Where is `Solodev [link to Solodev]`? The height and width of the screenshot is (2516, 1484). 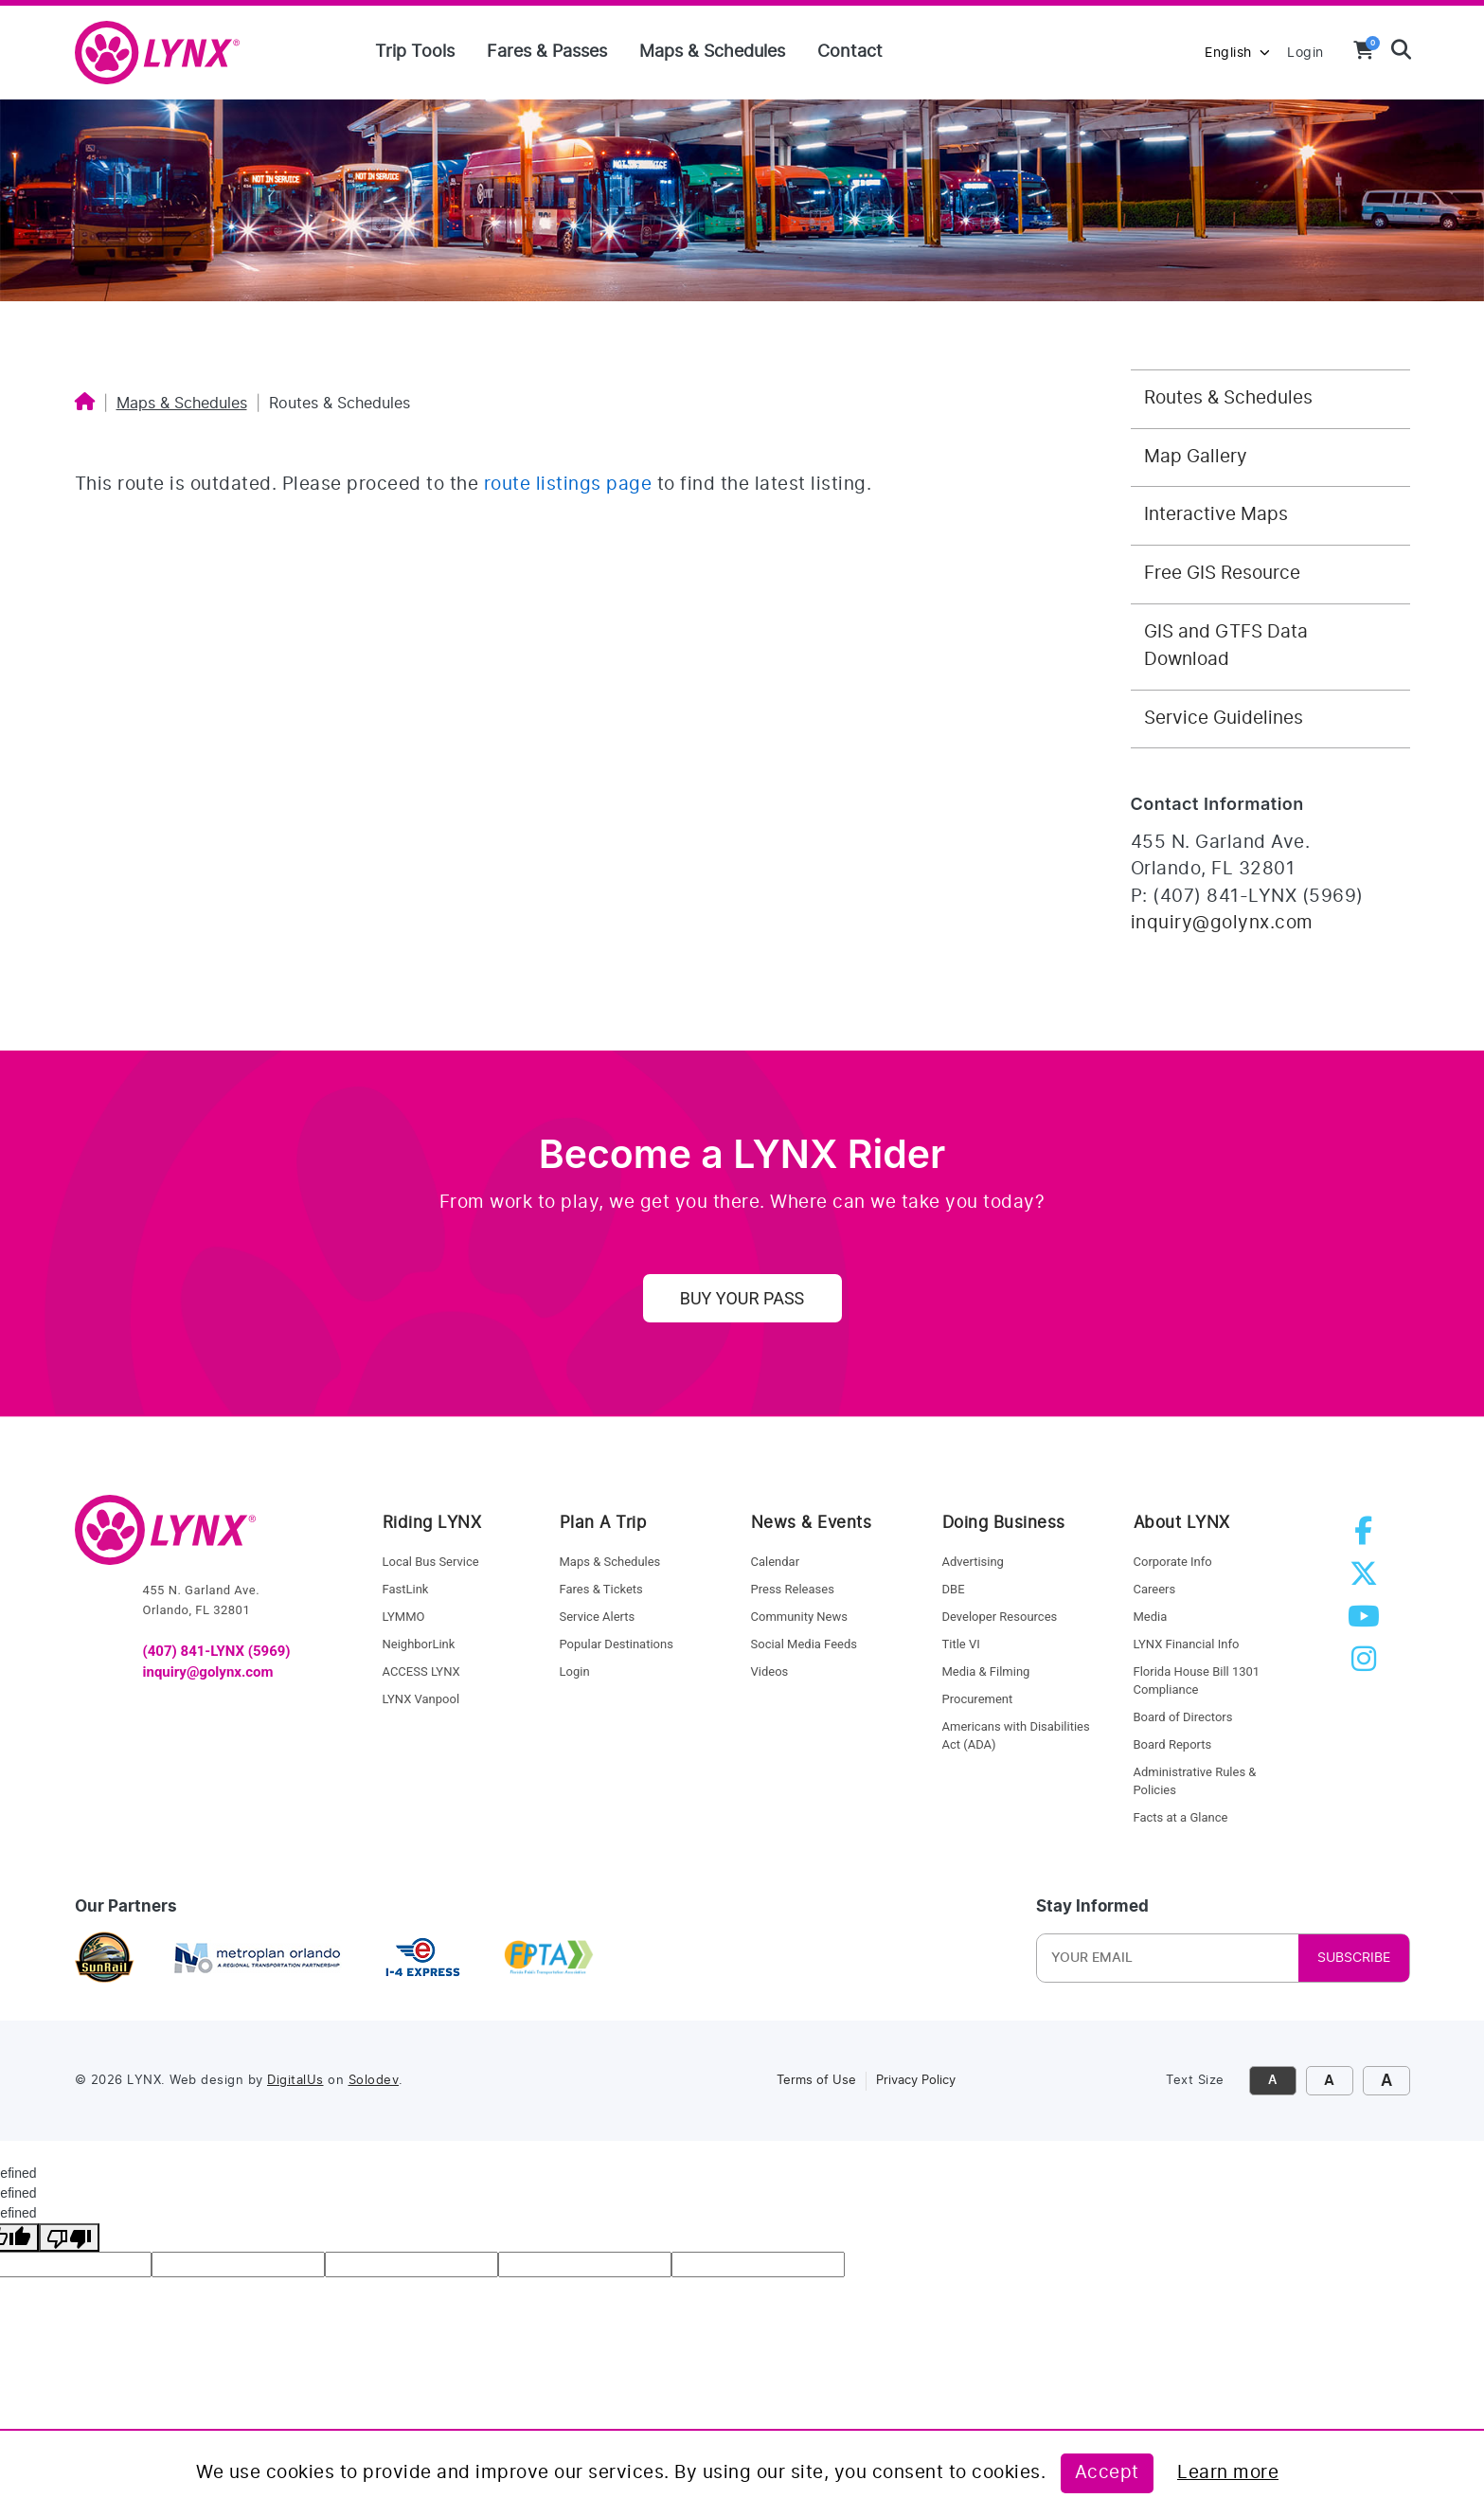
Solodev [link to Solodev] is located at coordinates (374, 2081).